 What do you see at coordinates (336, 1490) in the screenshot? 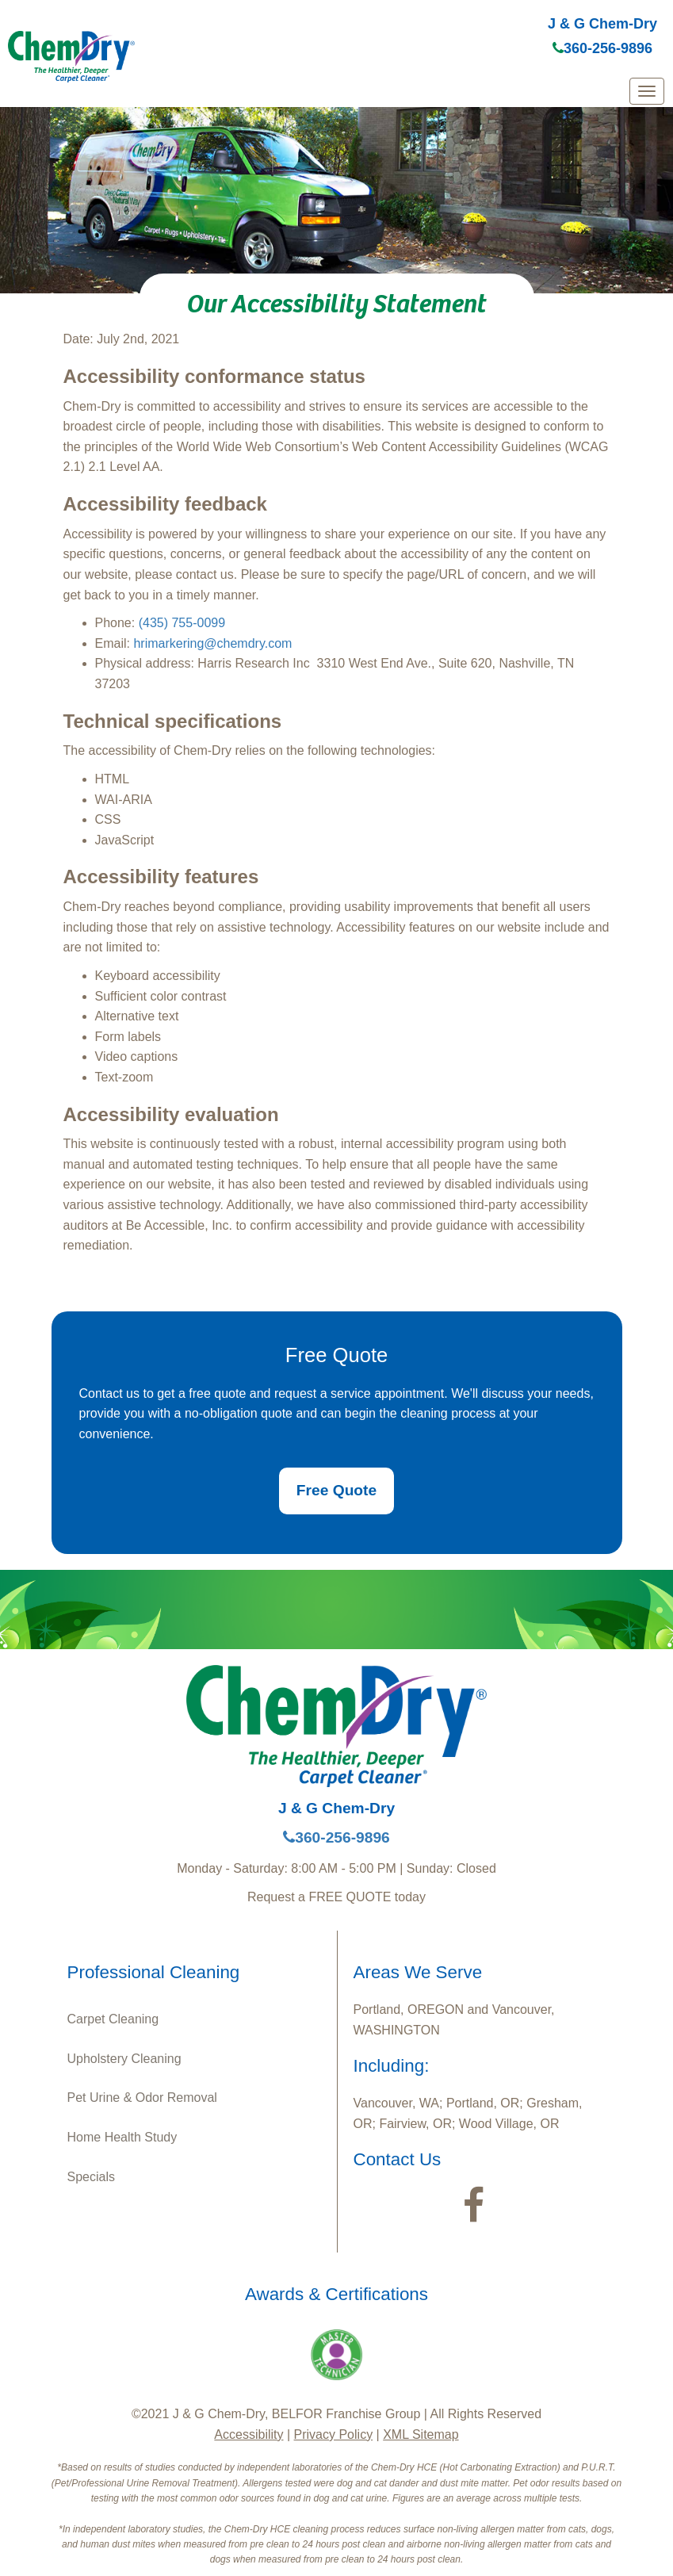
I see `Free Quote` at bounding box center [336, 1490].